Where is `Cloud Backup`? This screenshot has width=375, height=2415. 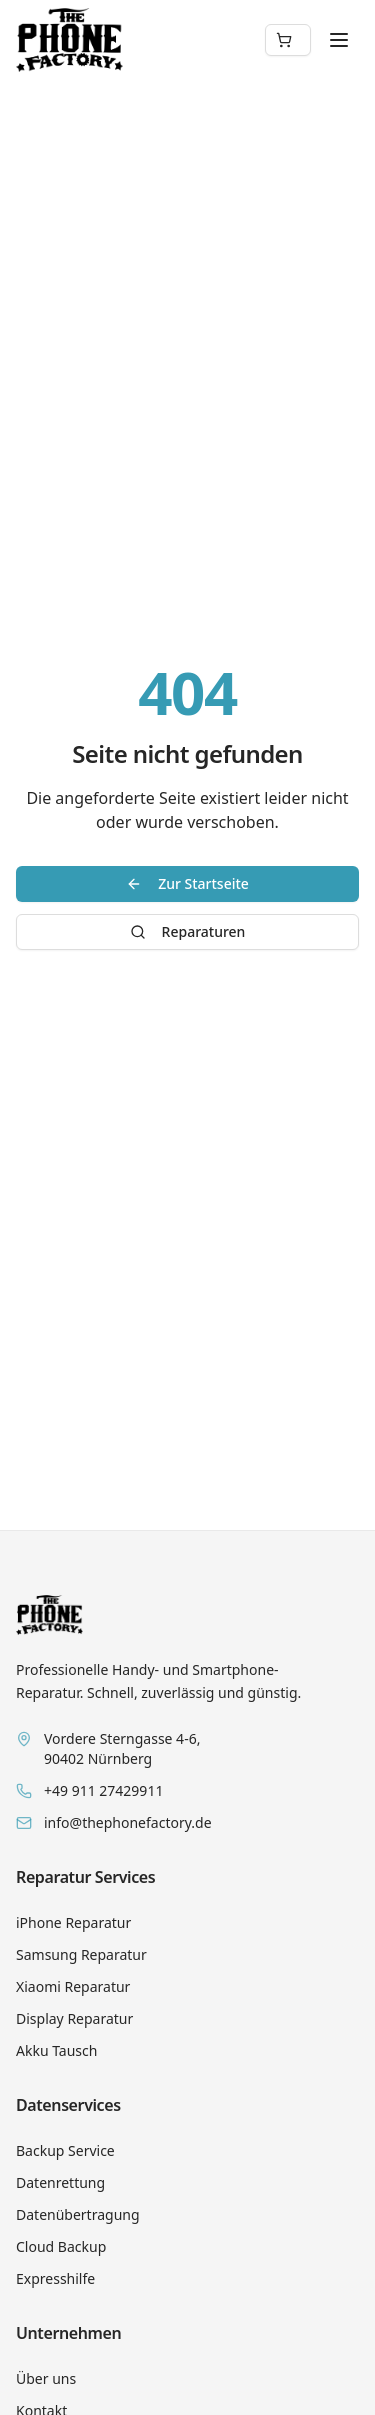 Cloud Backup is located at coordinates (61, 2246).